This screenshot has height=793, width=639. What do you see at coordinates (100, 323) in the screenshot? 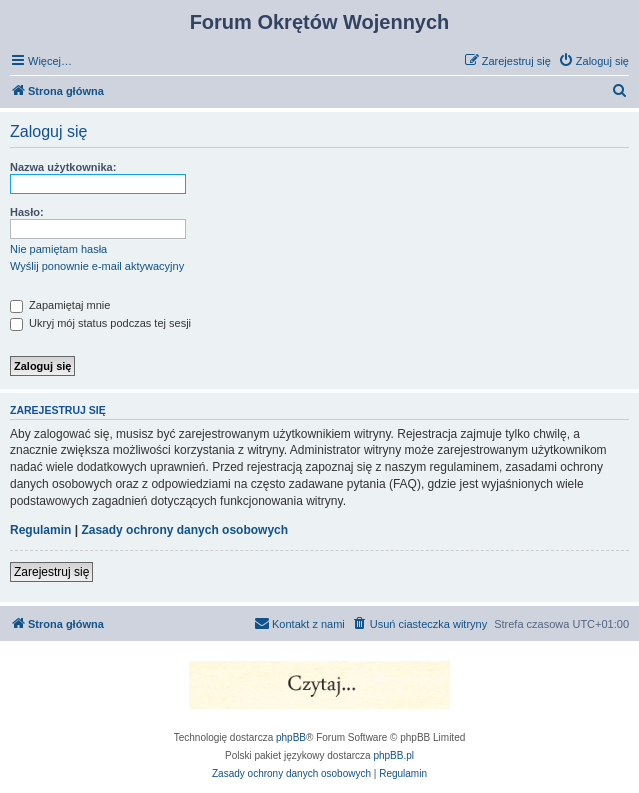
I see `Ukryj mój status podczas tej sesji` at bounding box center [100, 323].